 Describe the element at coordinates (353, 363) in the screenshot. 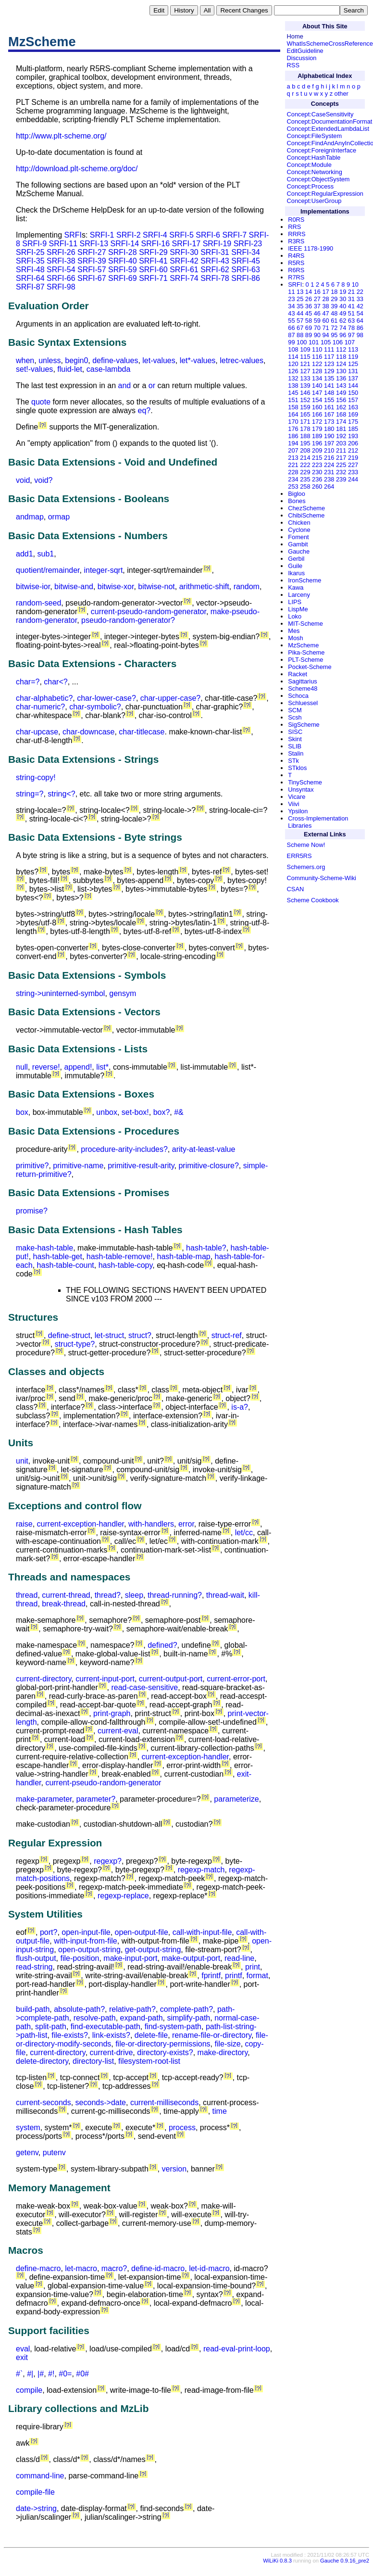

I see `125` at that location.